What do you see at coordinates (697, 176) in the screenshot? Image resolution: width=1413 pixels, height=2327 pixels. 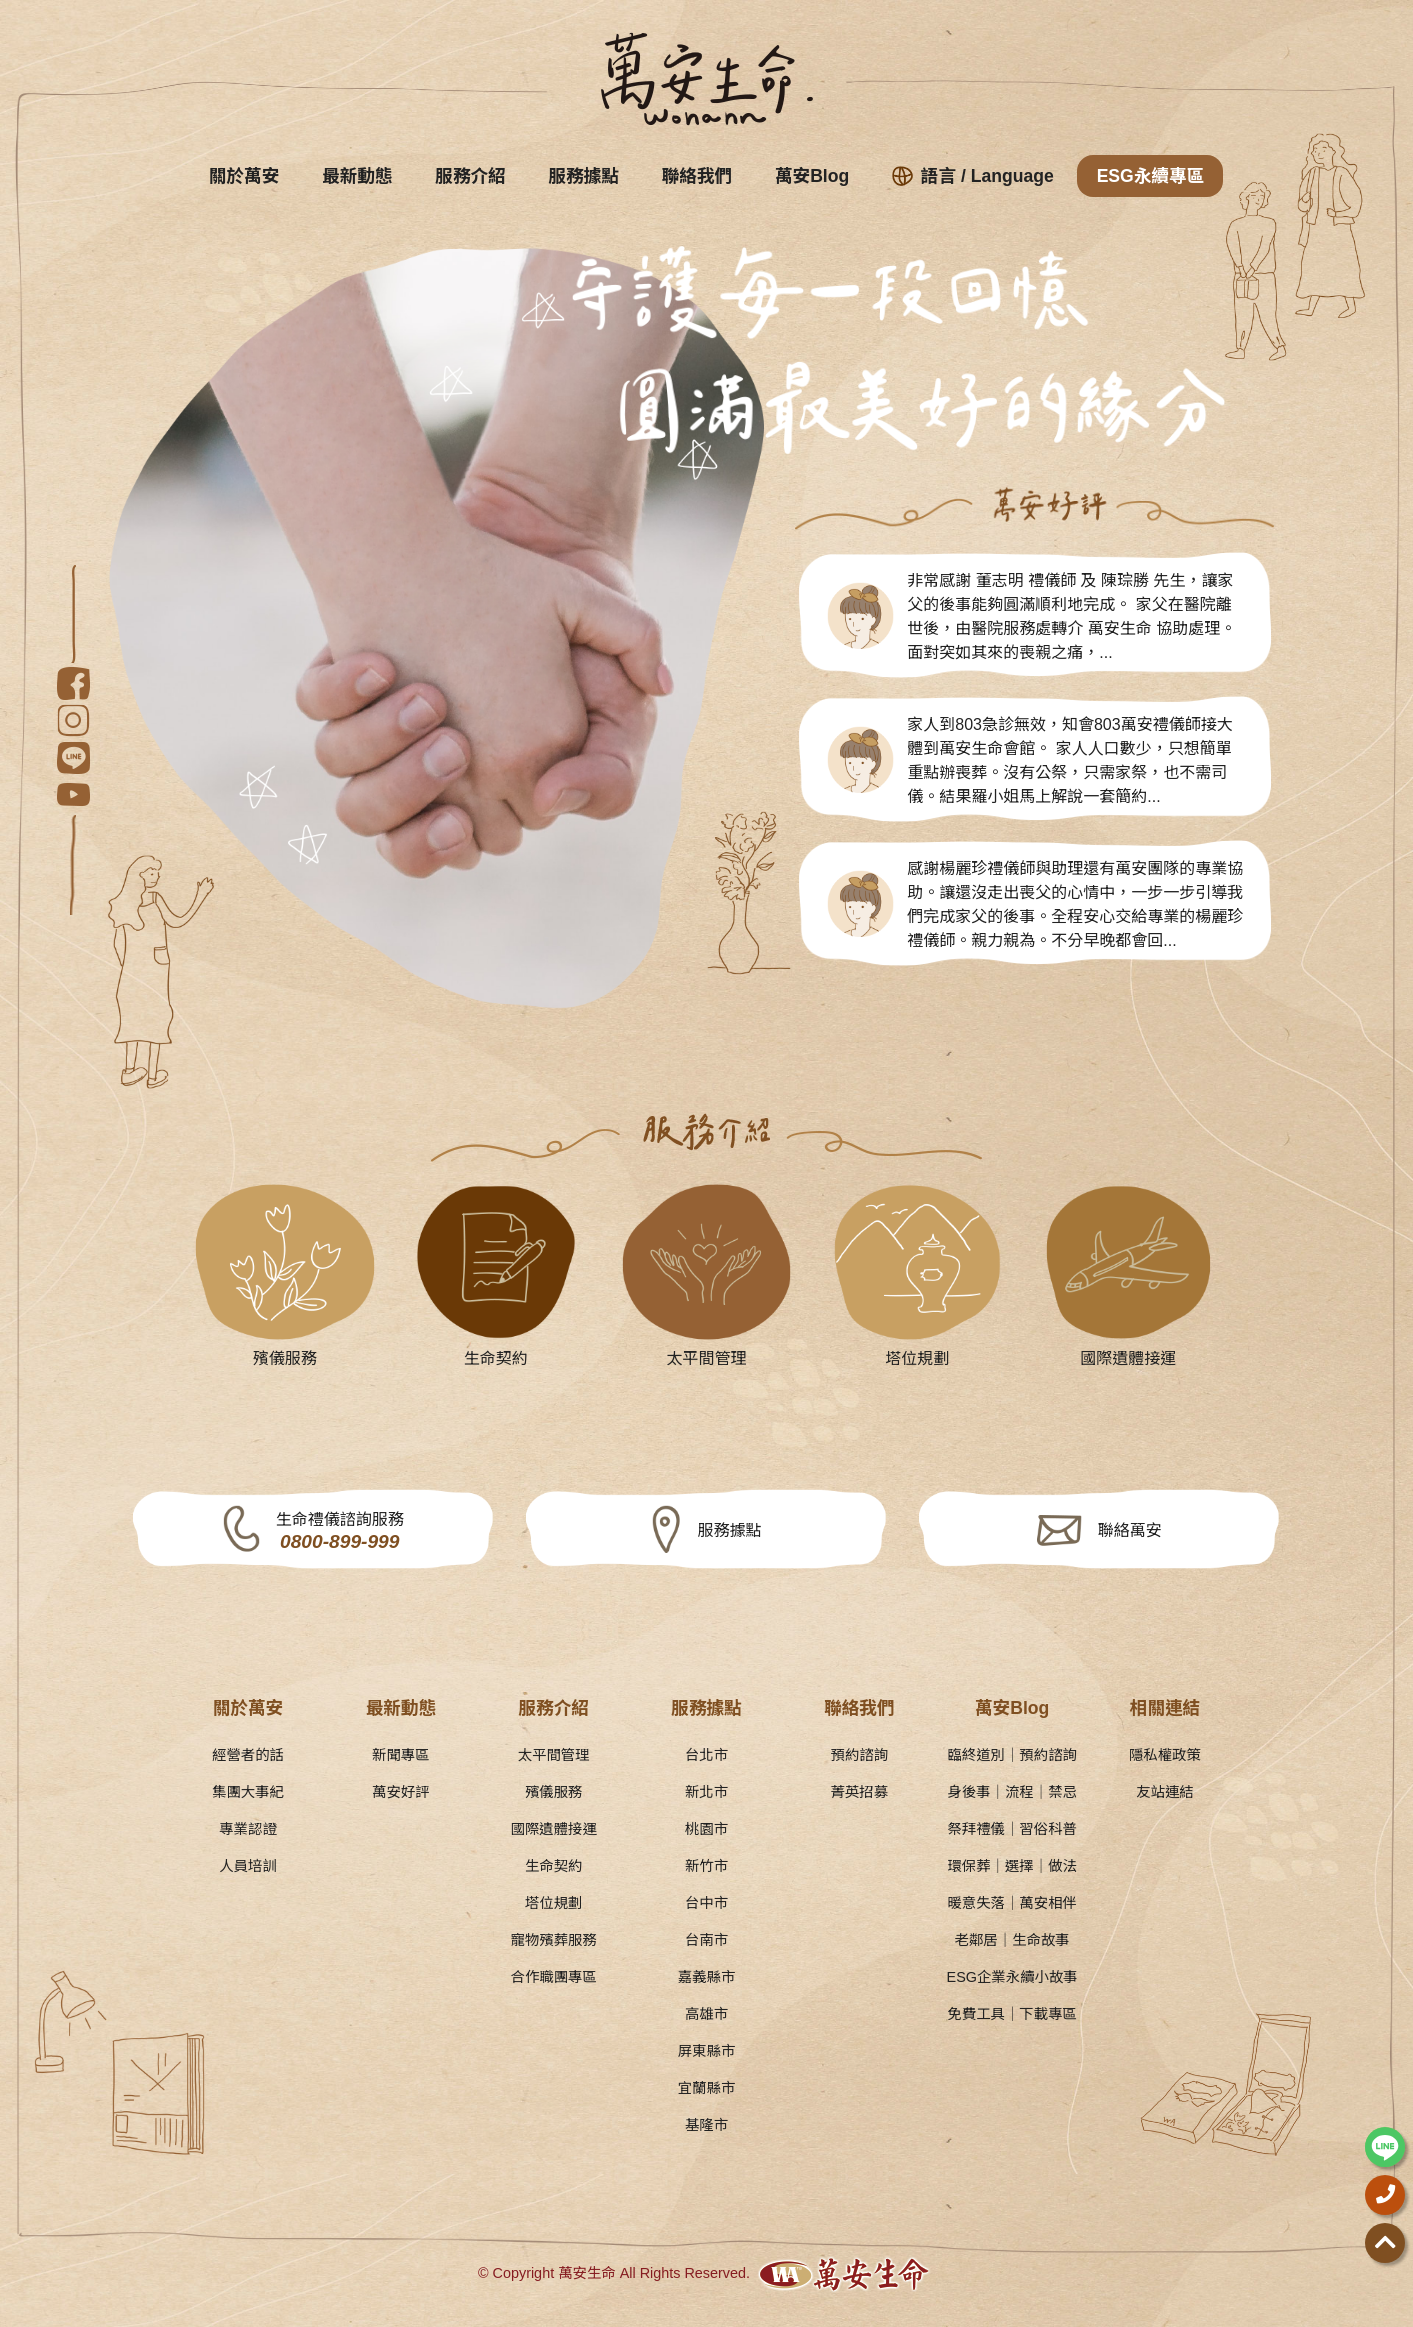 I see `聯絡我們` at bounding box center [697, 176].